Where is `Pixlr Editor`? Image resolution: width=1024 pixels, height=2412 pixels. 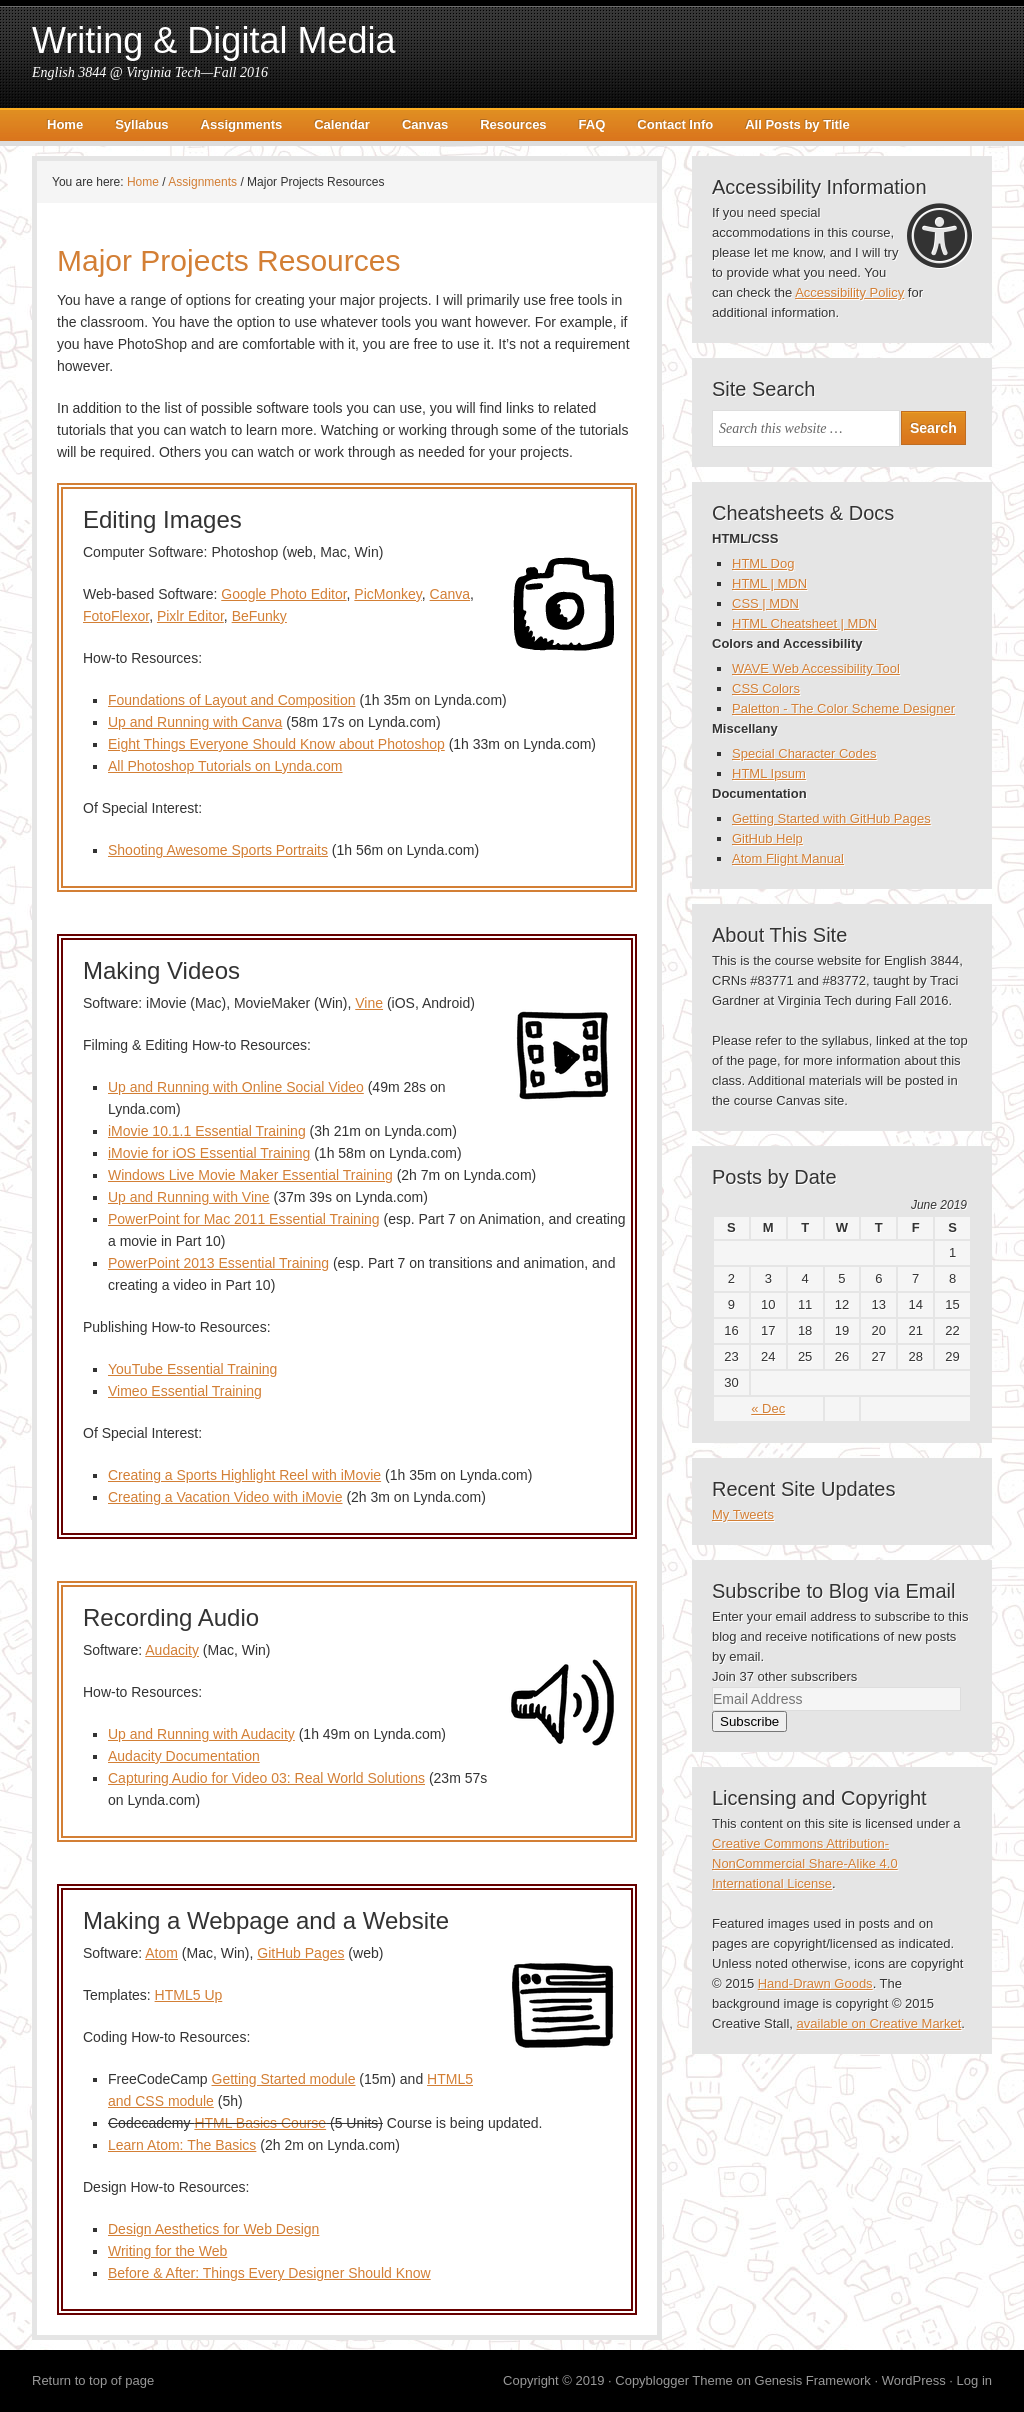 Pixlr Editor is located at coordinates (190, 616).